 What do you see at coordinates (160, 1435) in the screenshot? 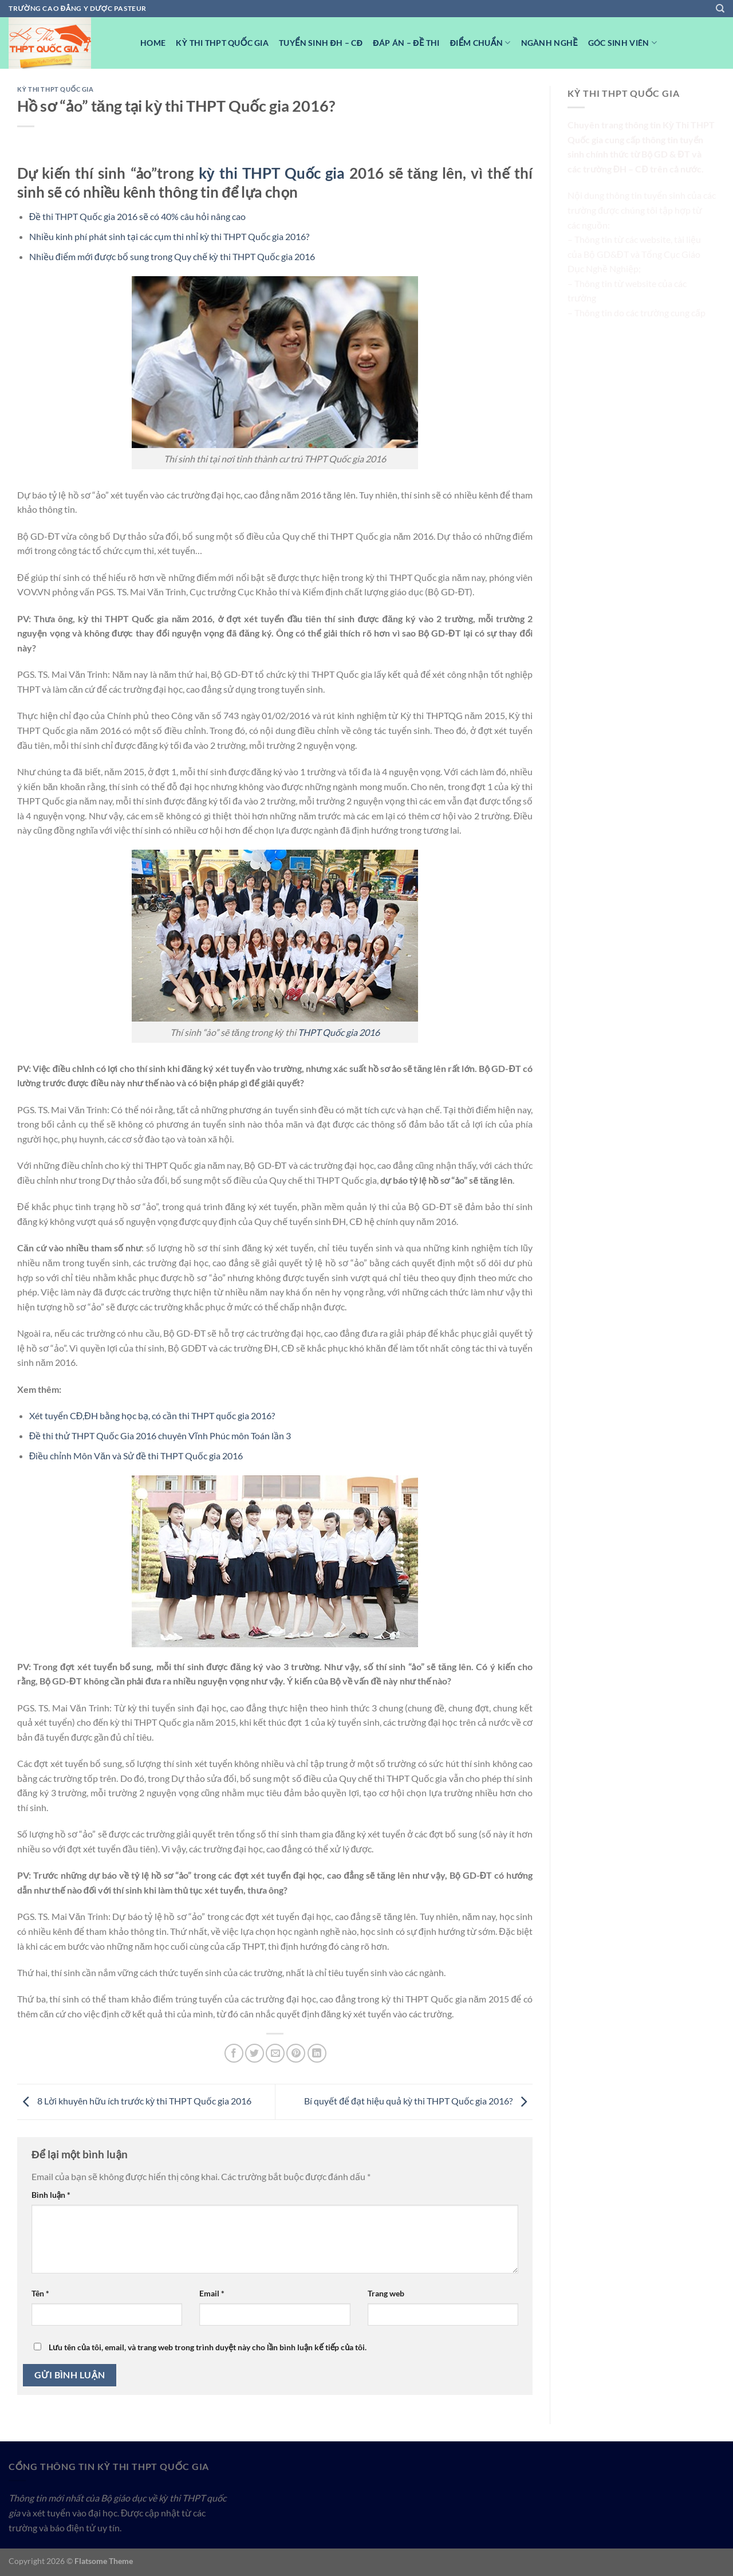
I see `Đề thi thử THPT Quốc Gia 2016 chuyên Vĩnh Phúc môn Toán lần 3` at bounding box center [160, 1435].